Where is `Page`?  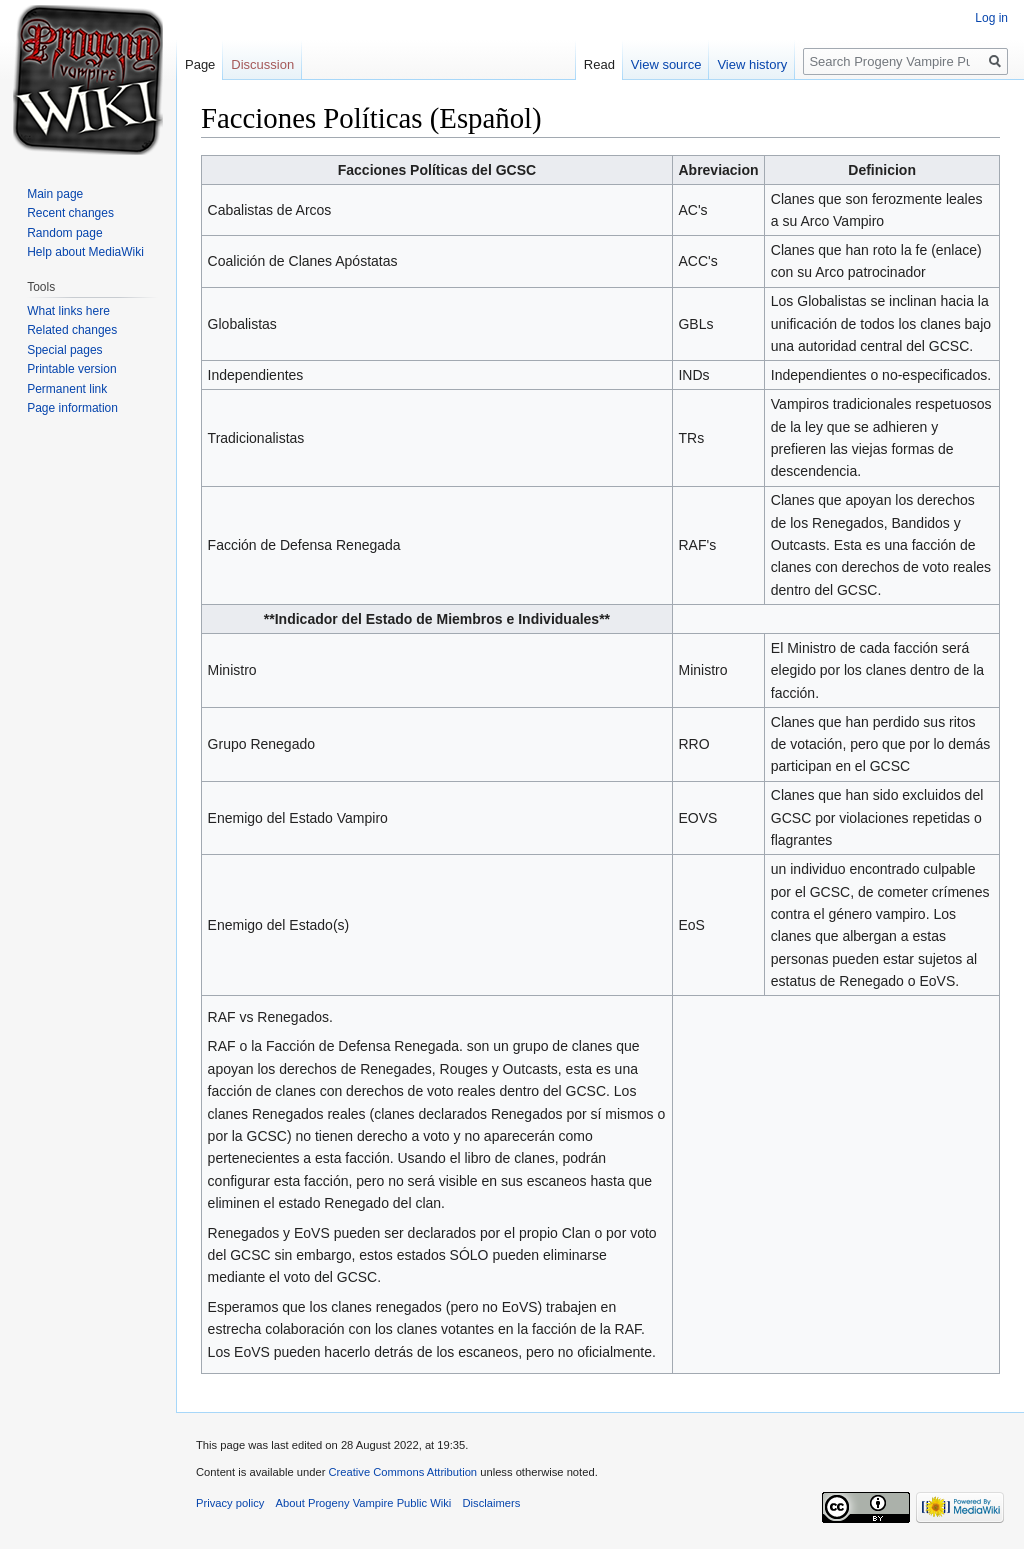 Page is located at coordinates (200, 64).